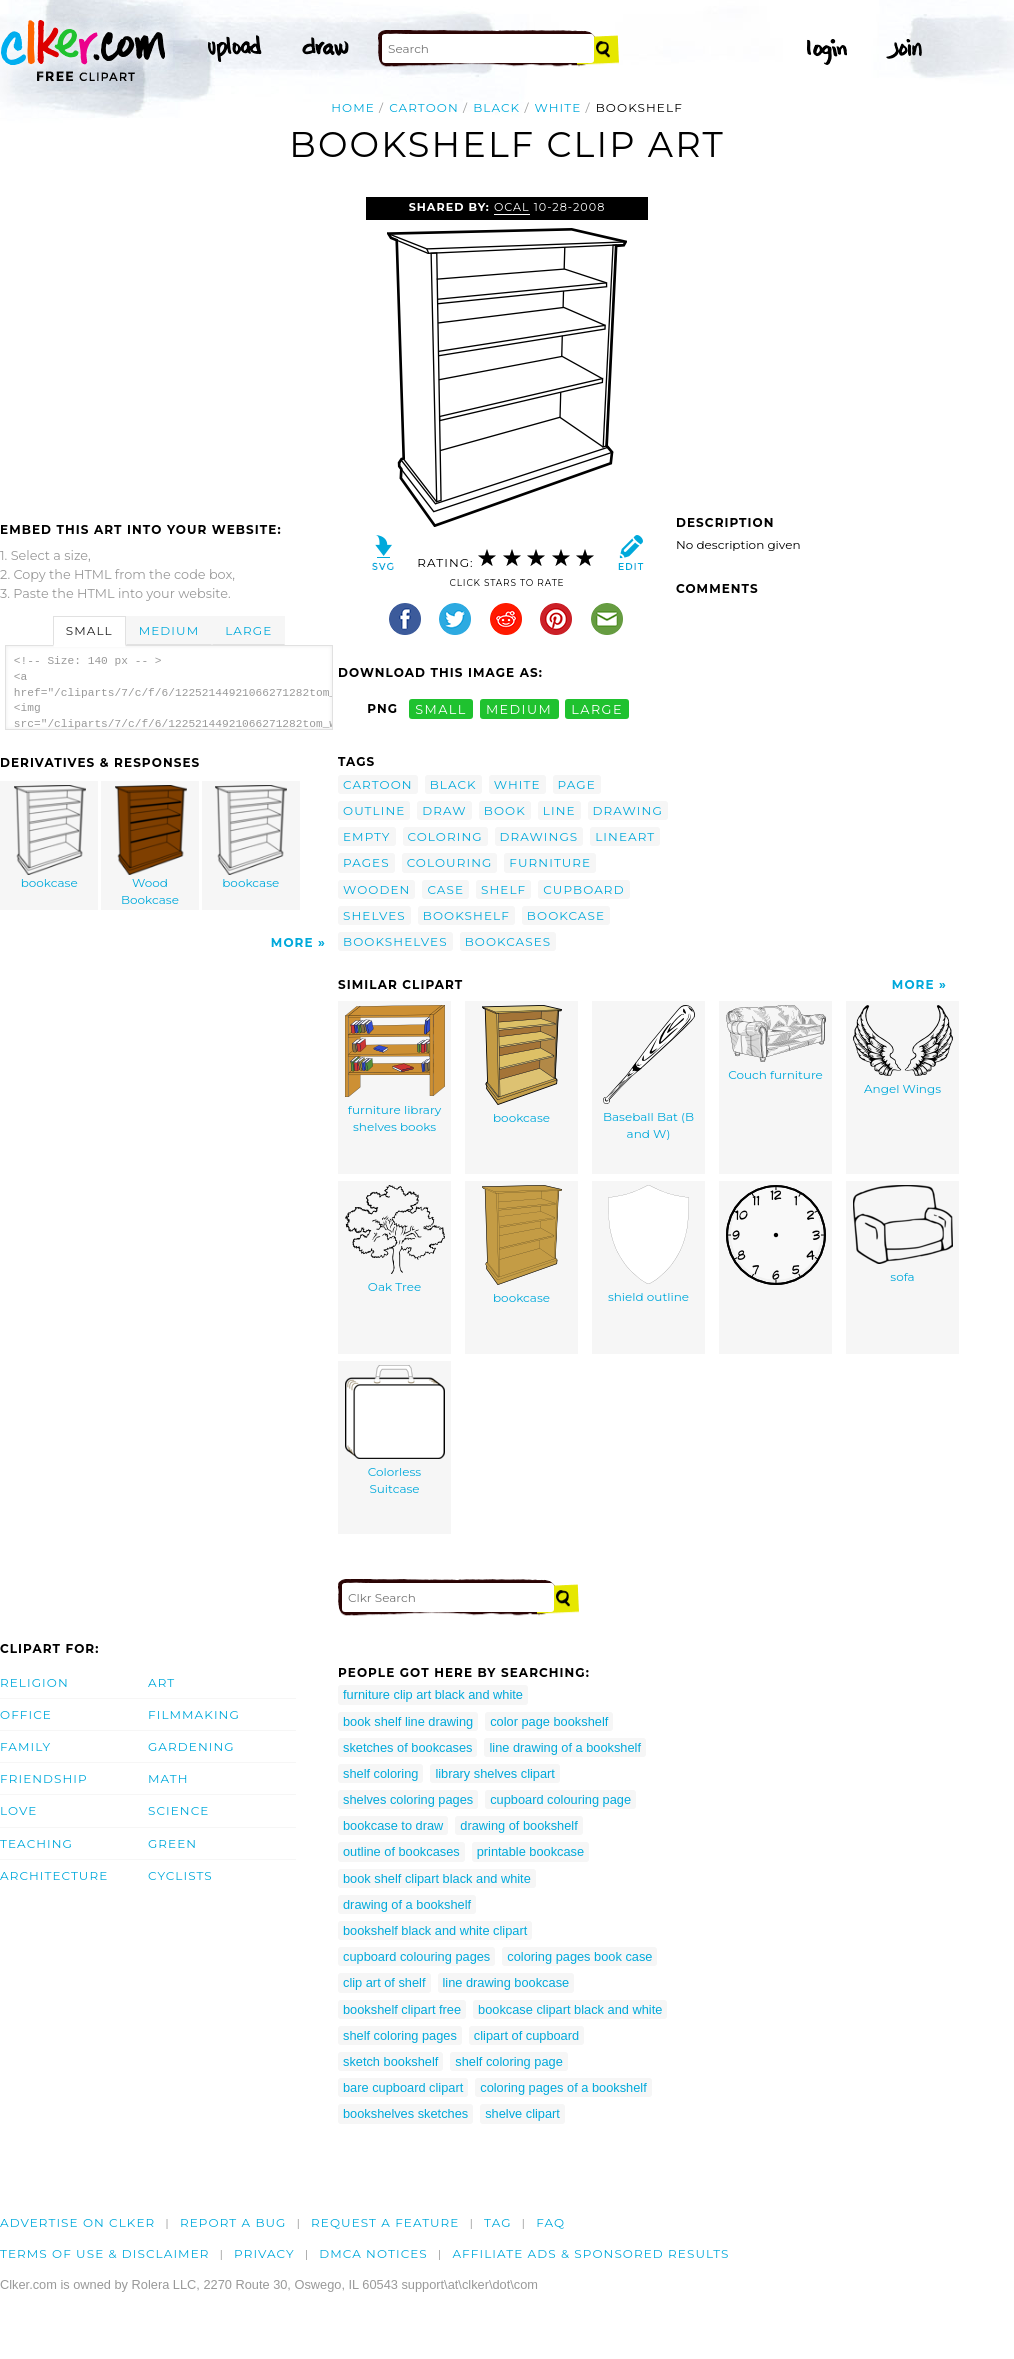  Describe the element at coordinates (519, 708) in the screenshot. I see `medium` at that location.